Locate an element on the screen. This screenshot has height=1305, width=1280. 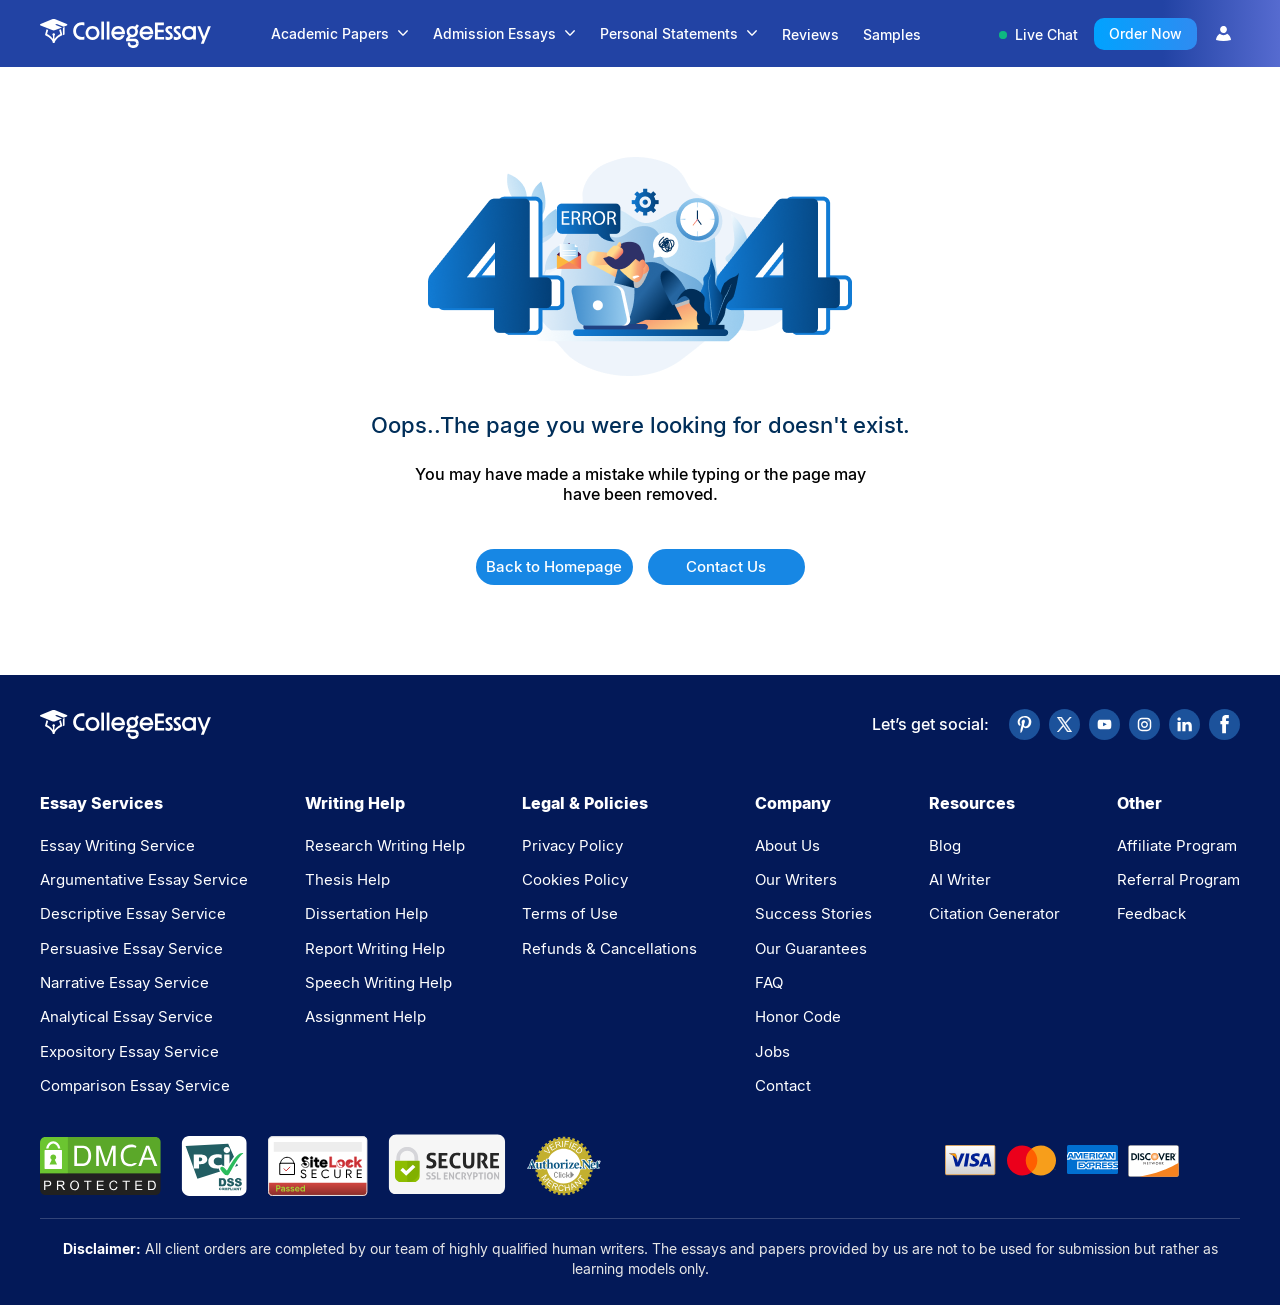
Report Writing Help is located at coordinates (375, 948).